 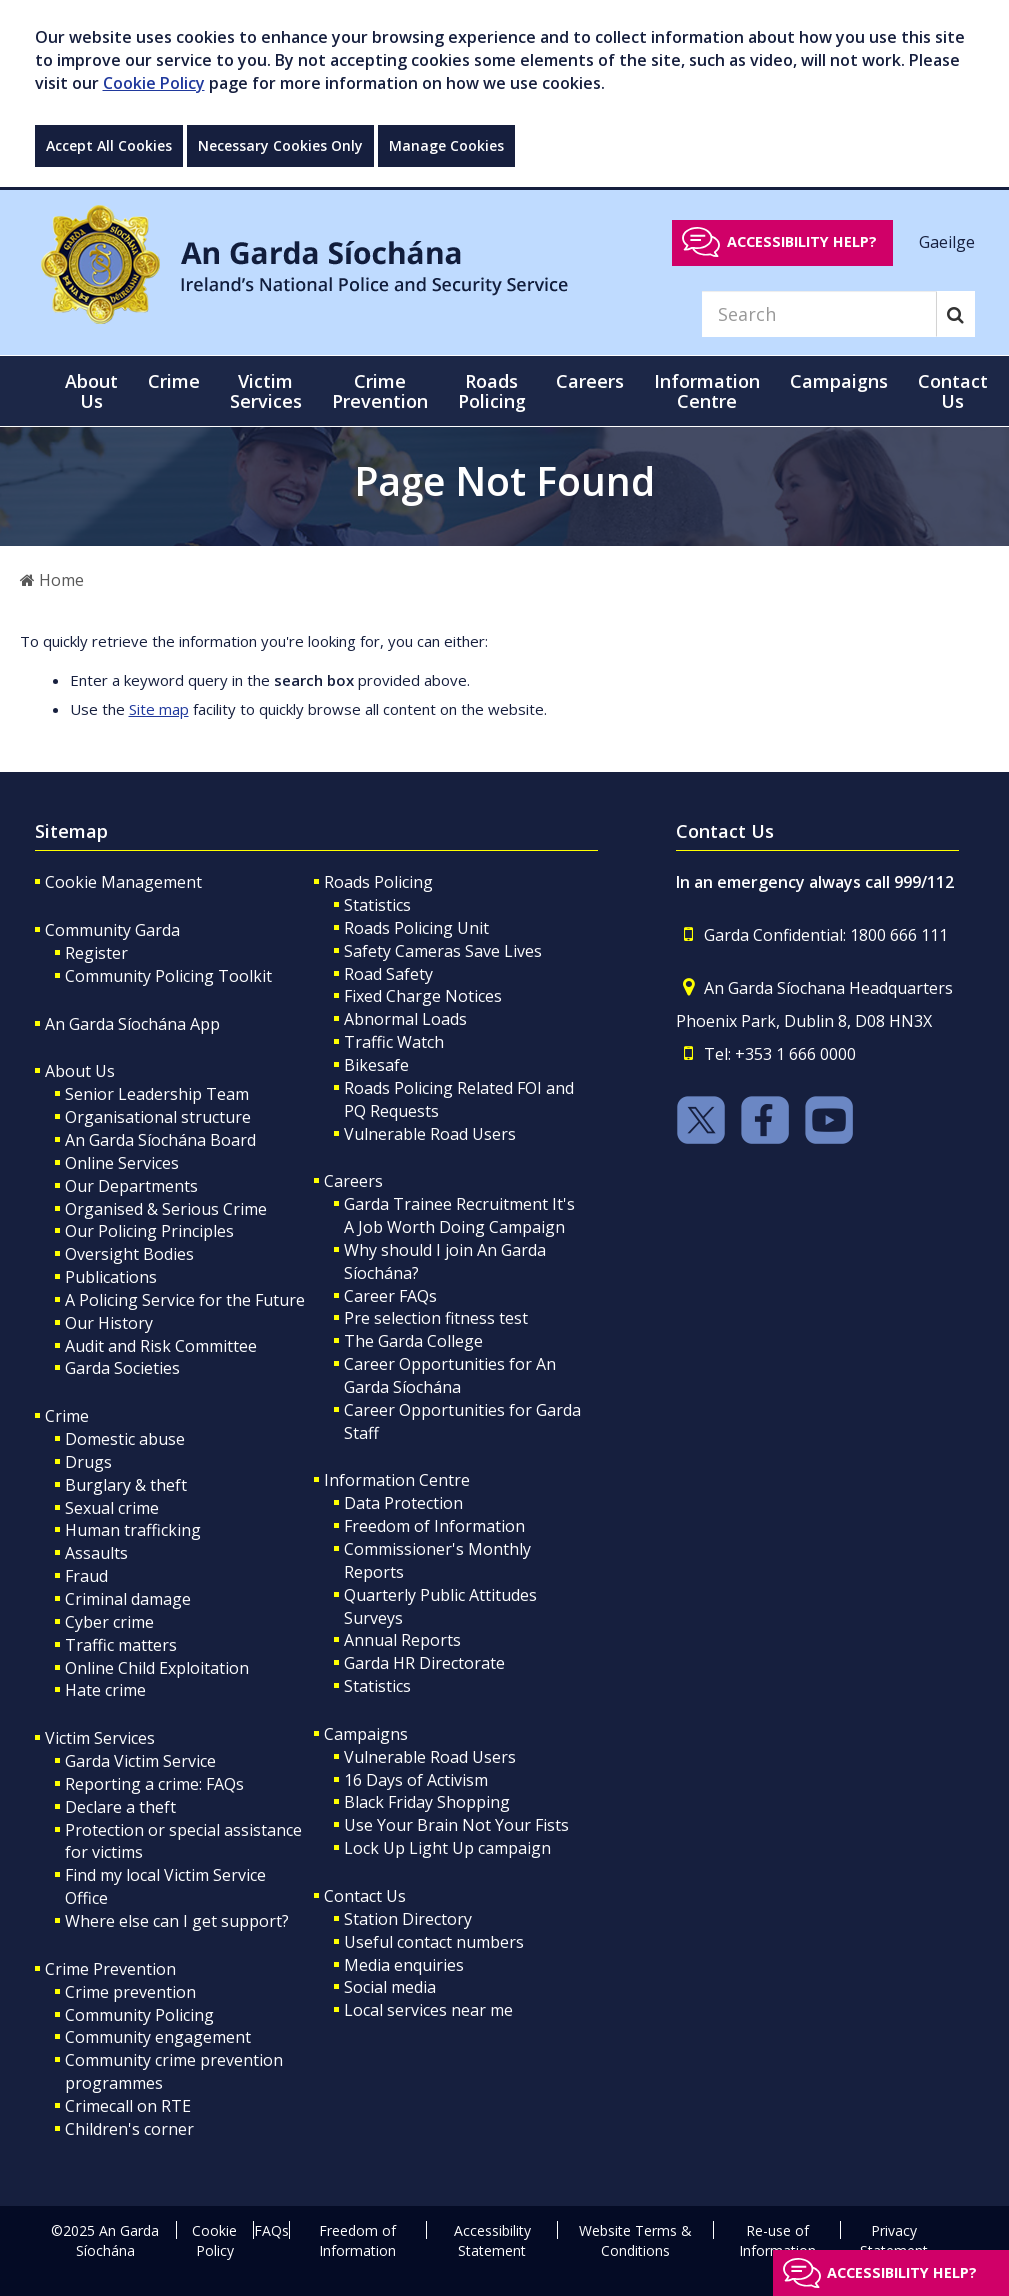 I want to click on Online Child Exploitation, so click(x=157, y=1668).